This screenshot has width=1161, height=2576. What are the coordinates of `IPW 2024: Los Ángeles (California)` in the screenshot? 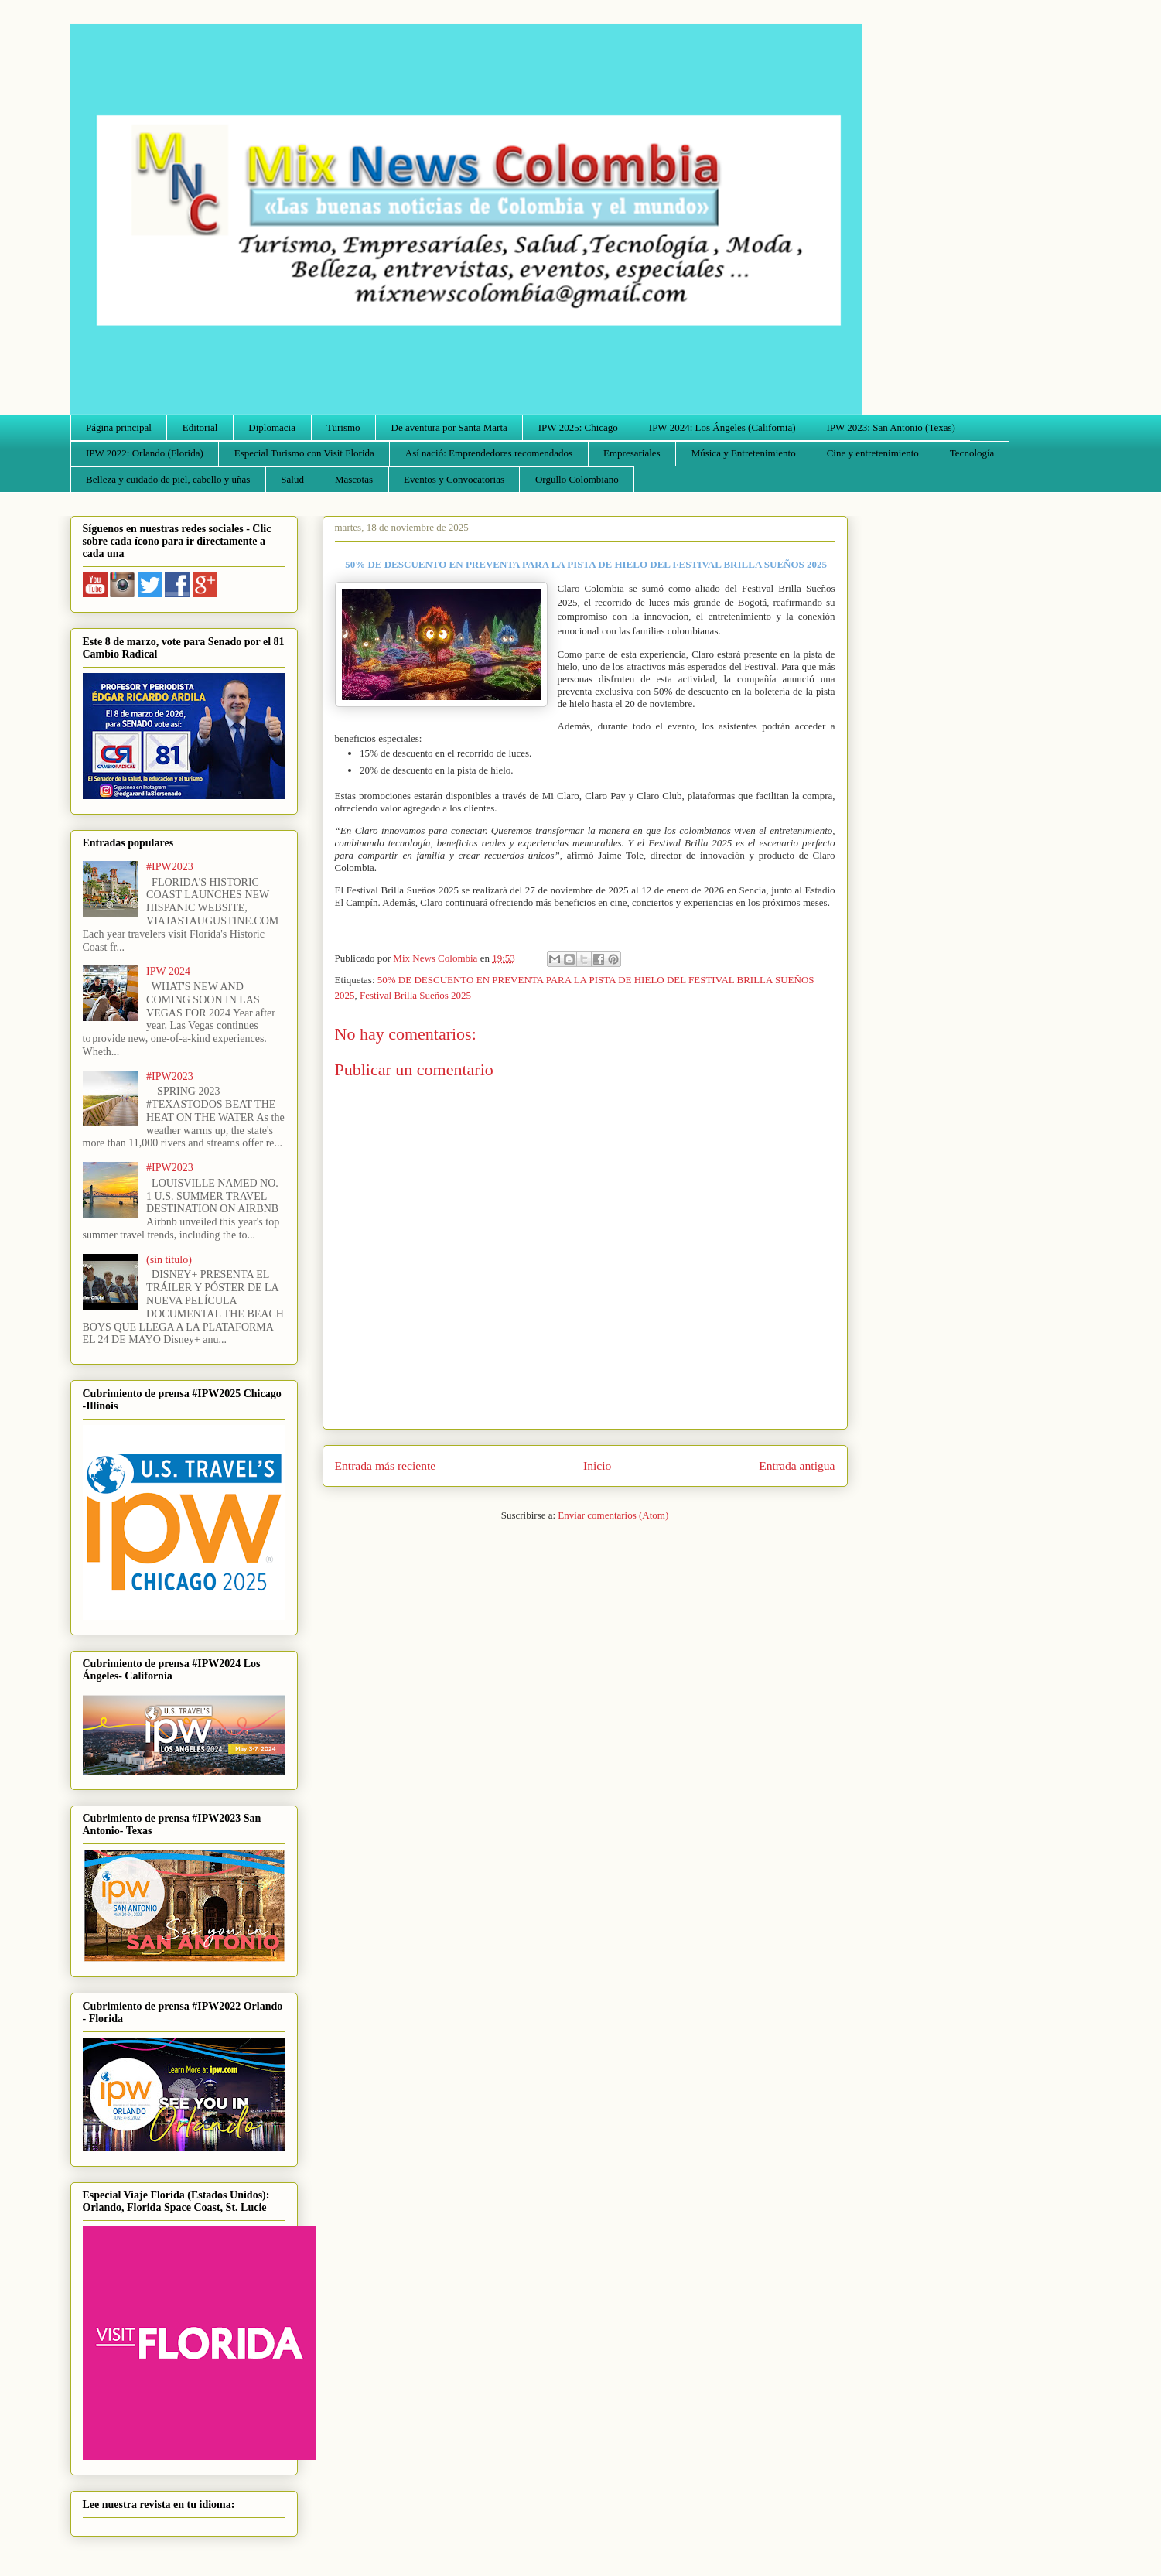 It's located at (722, 427).